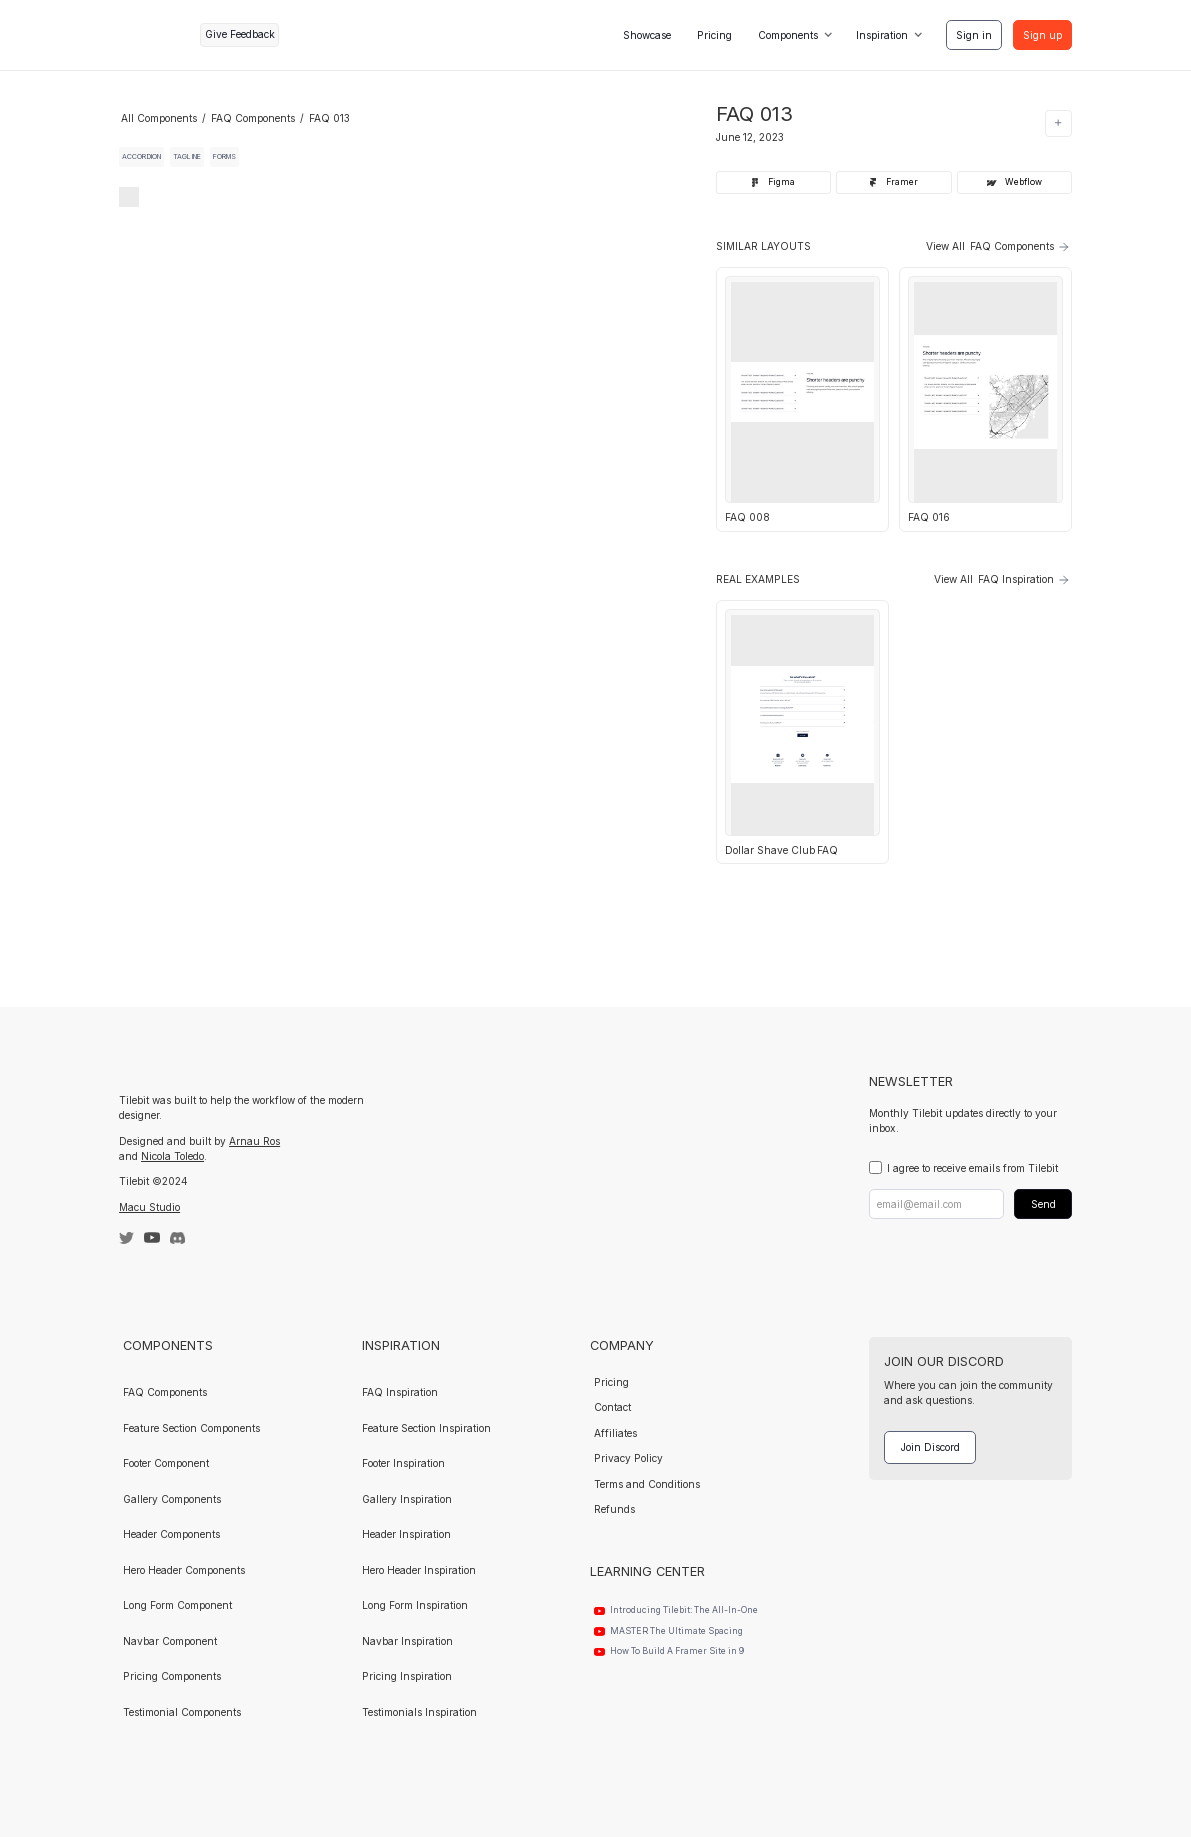 This screenshot has height=1837, width=1191. Describe the element at coordinates (172, 1499) in the screenshot. I see `Gallery Components` at that location.